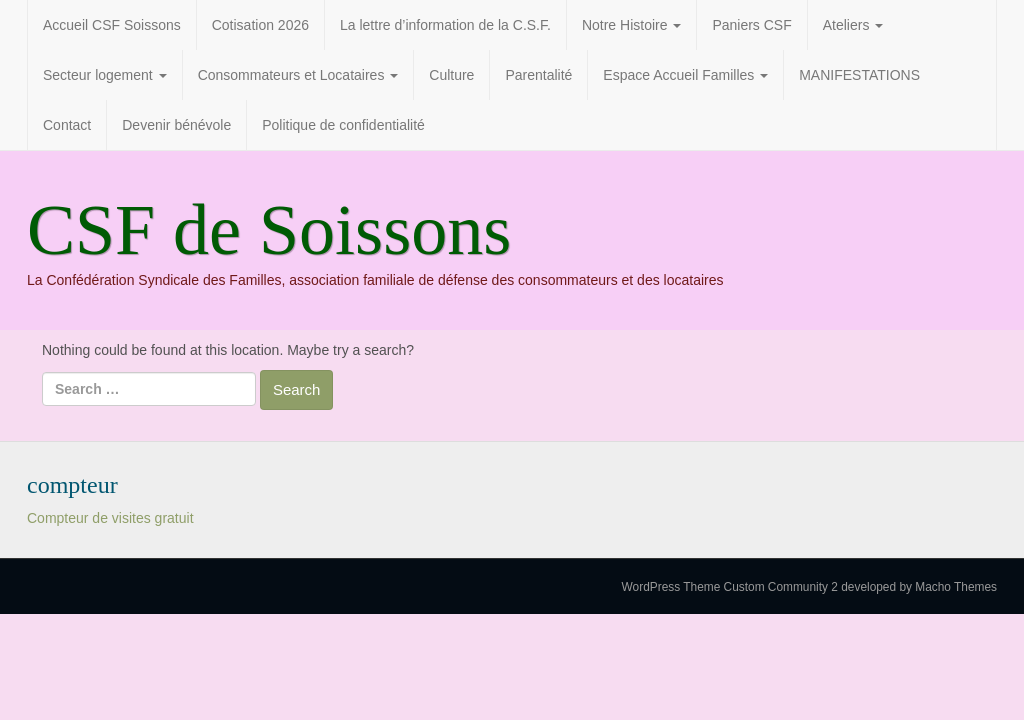 The width and height of the screenshot is (1024, 720). Describe the element at coordinates (260, 25) in the screenshot. I see `Cotisation 2026` at that location.